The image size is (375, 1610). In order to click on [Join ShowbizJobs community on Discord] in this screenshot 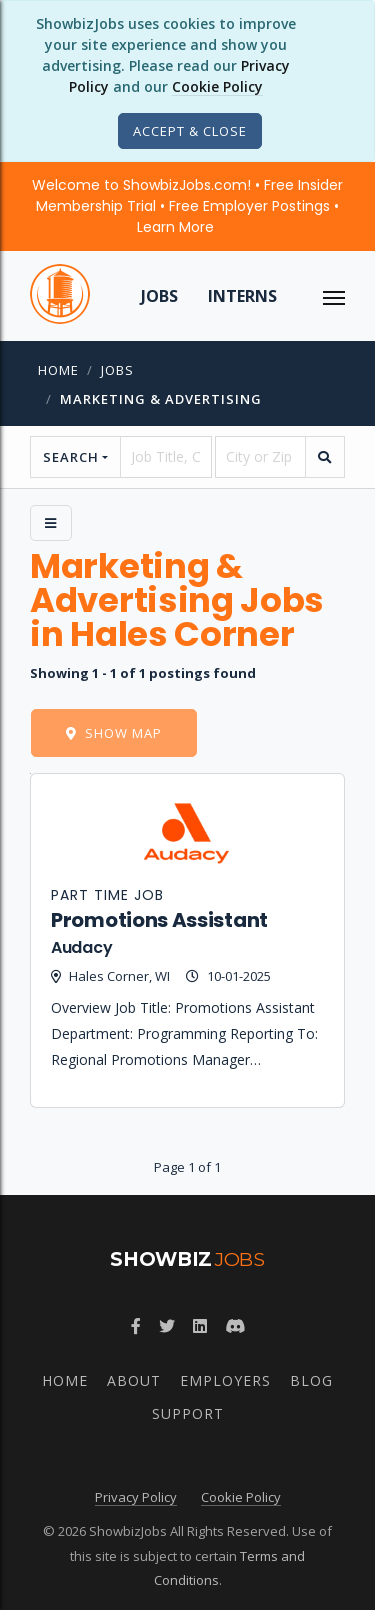, I will do `click(235, 1326)`.